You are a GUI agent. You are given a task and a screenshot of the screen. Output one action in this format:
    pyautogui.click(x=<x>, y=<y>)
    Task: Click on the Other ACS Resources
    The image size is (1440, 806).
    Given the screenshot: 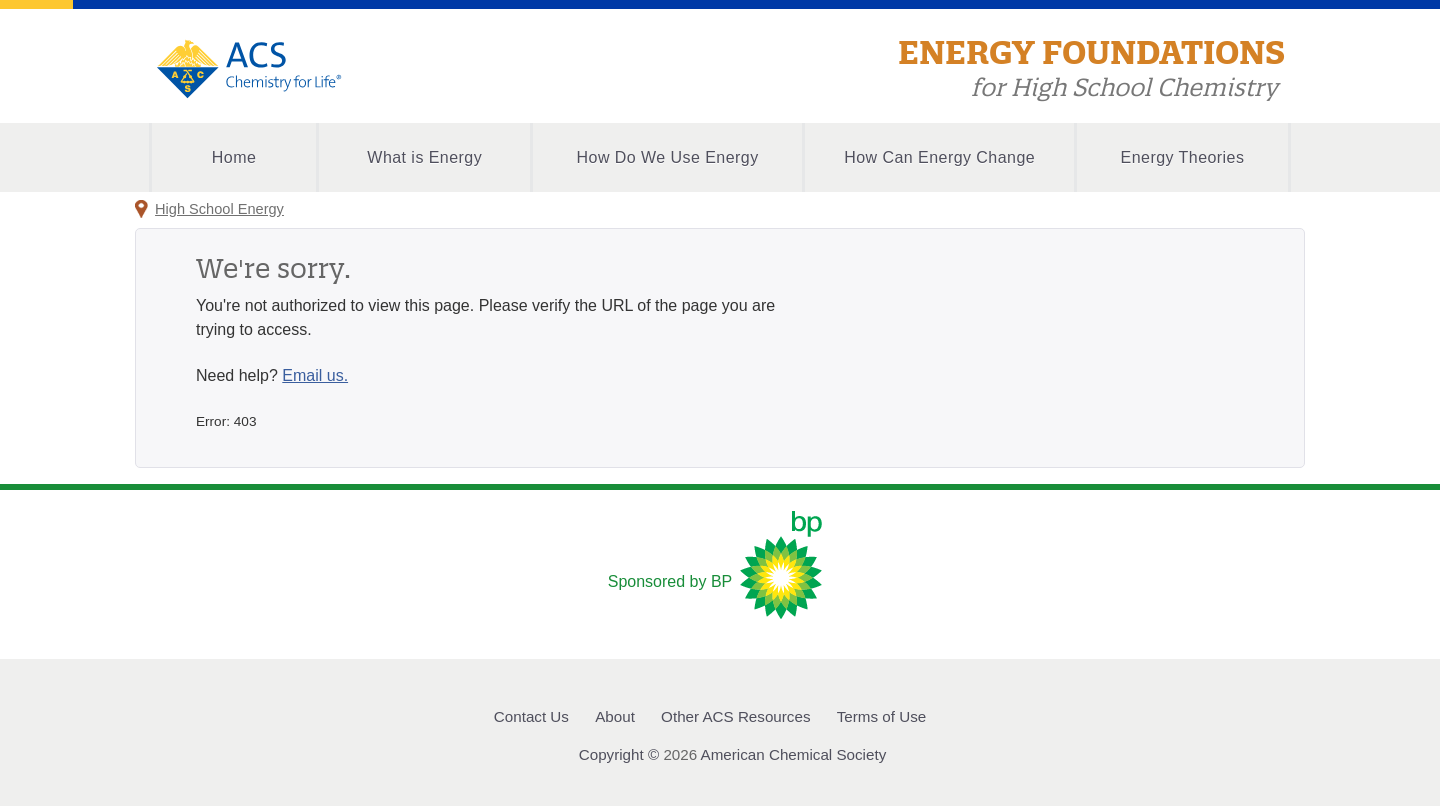 What is the action you would take?
    pyautogui.click(x=735, y=716)
    